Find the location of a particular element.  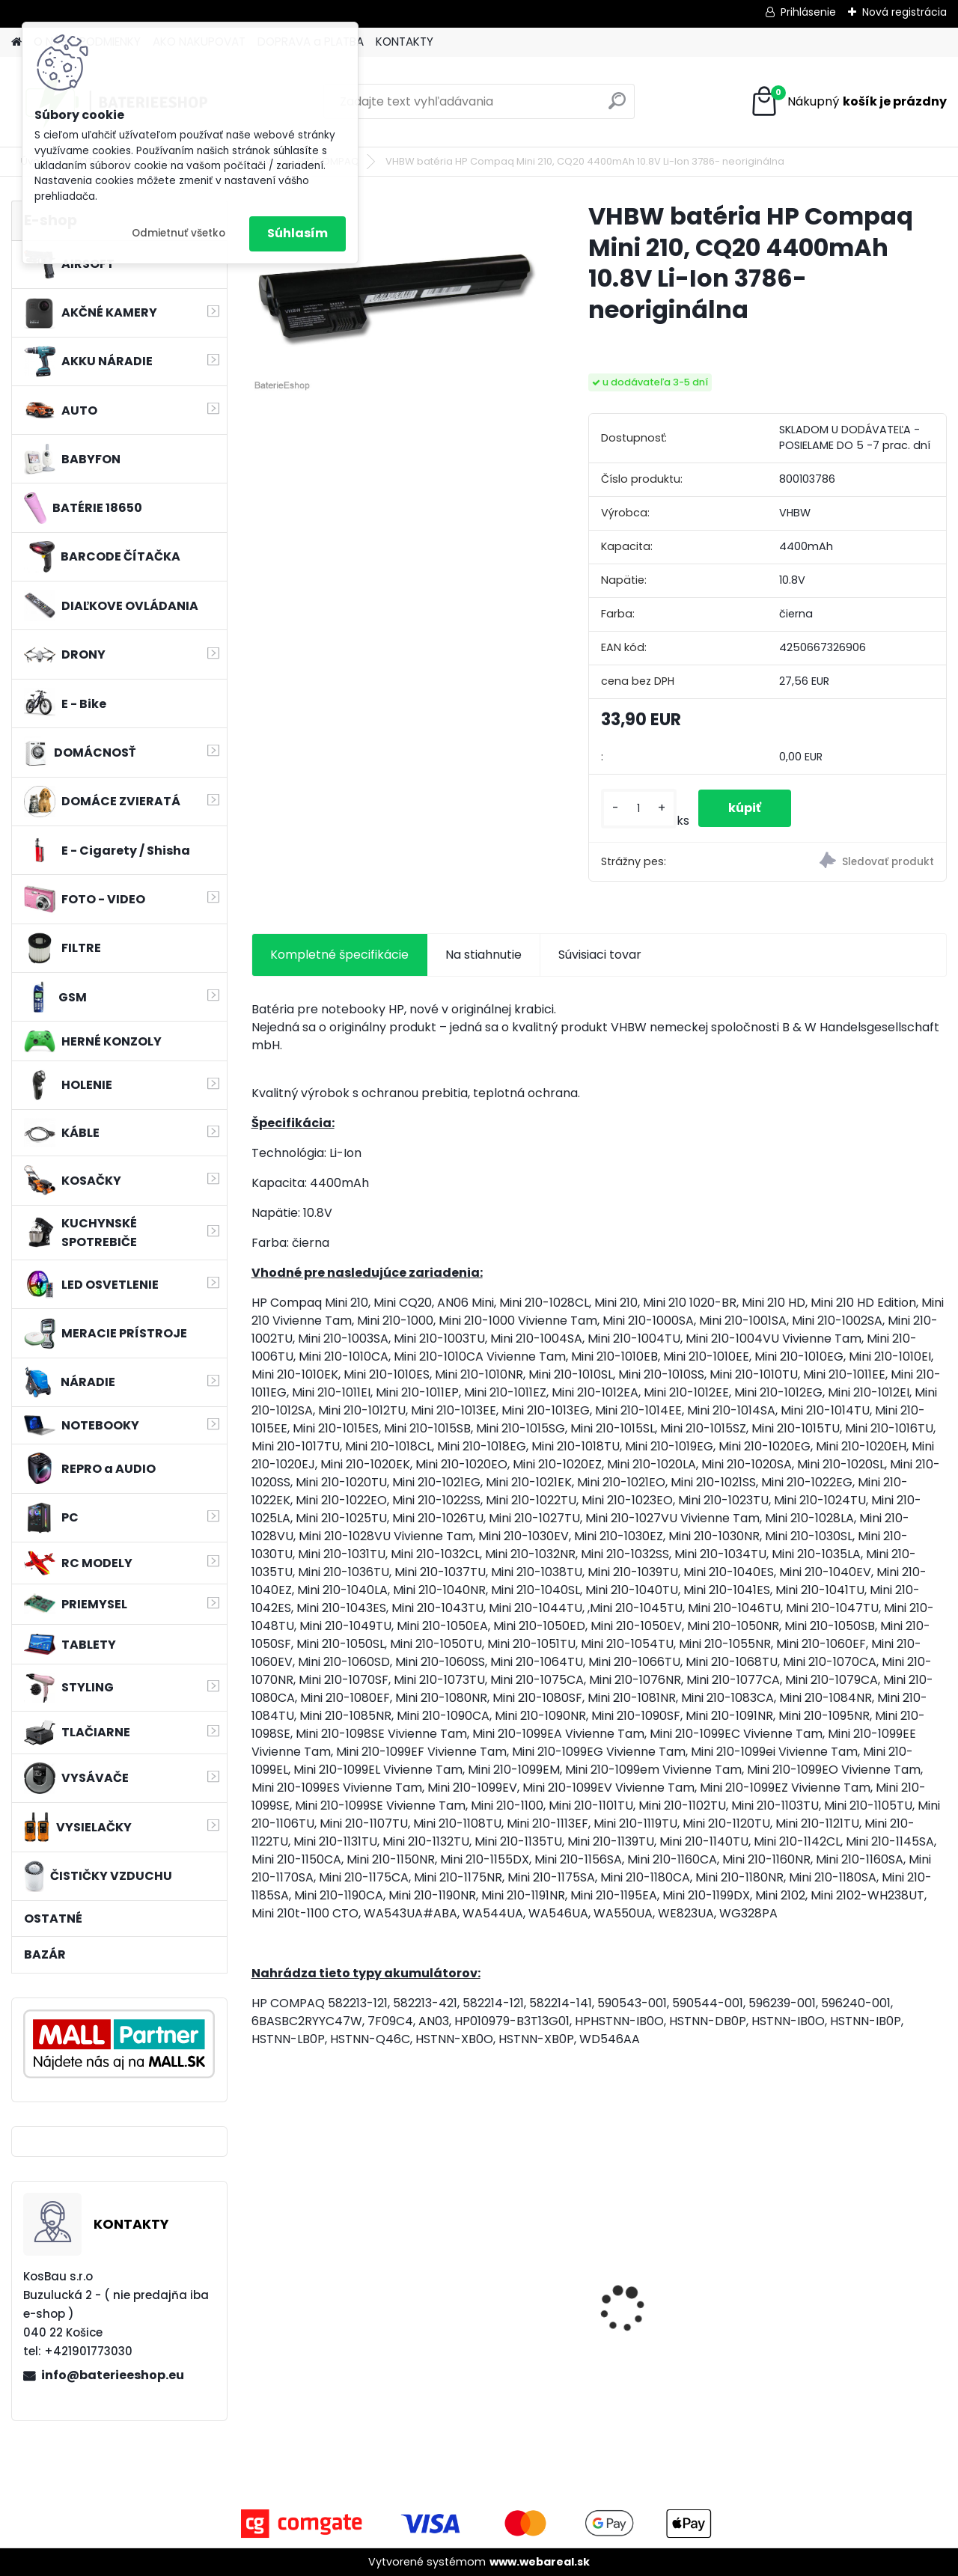

Súhlasím is located at coordinates (297, 233).